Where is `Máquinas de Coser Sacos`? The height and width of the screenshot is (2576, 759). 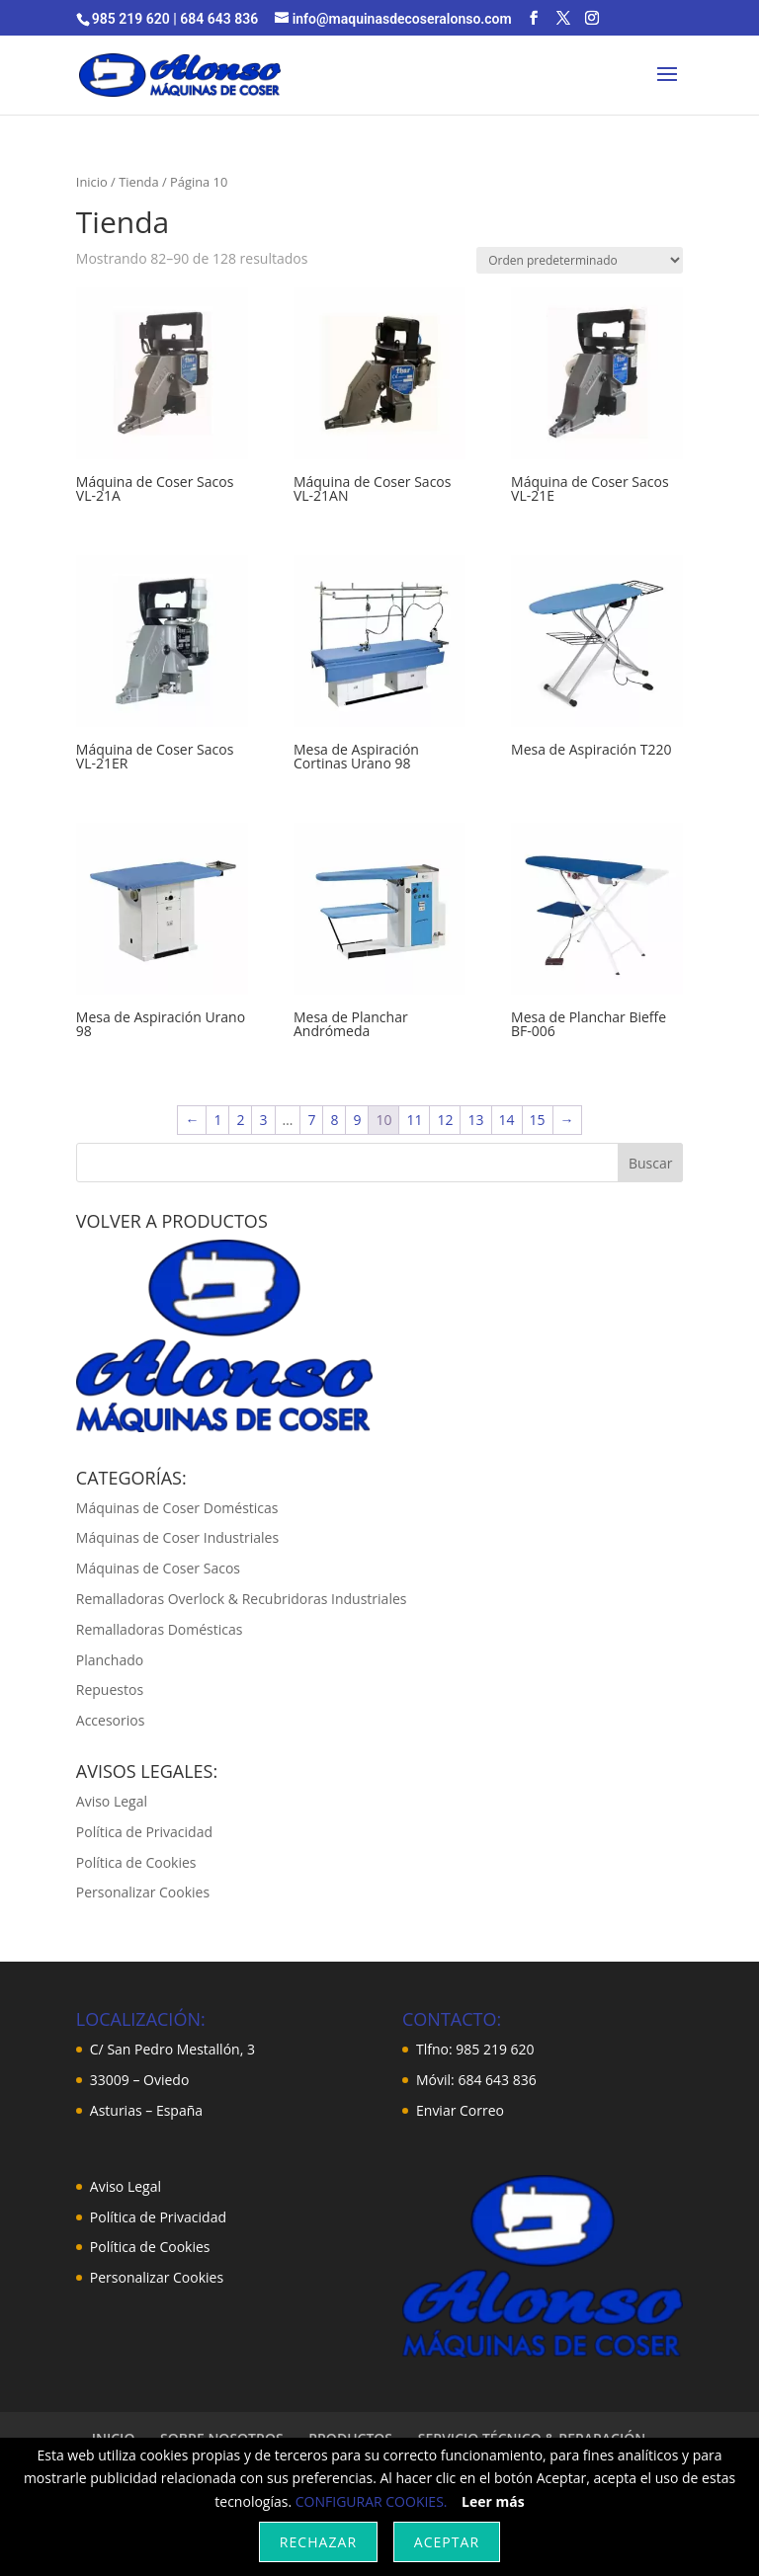
Máquinas de Coser Sacos is located at coordinates (158, 1568).